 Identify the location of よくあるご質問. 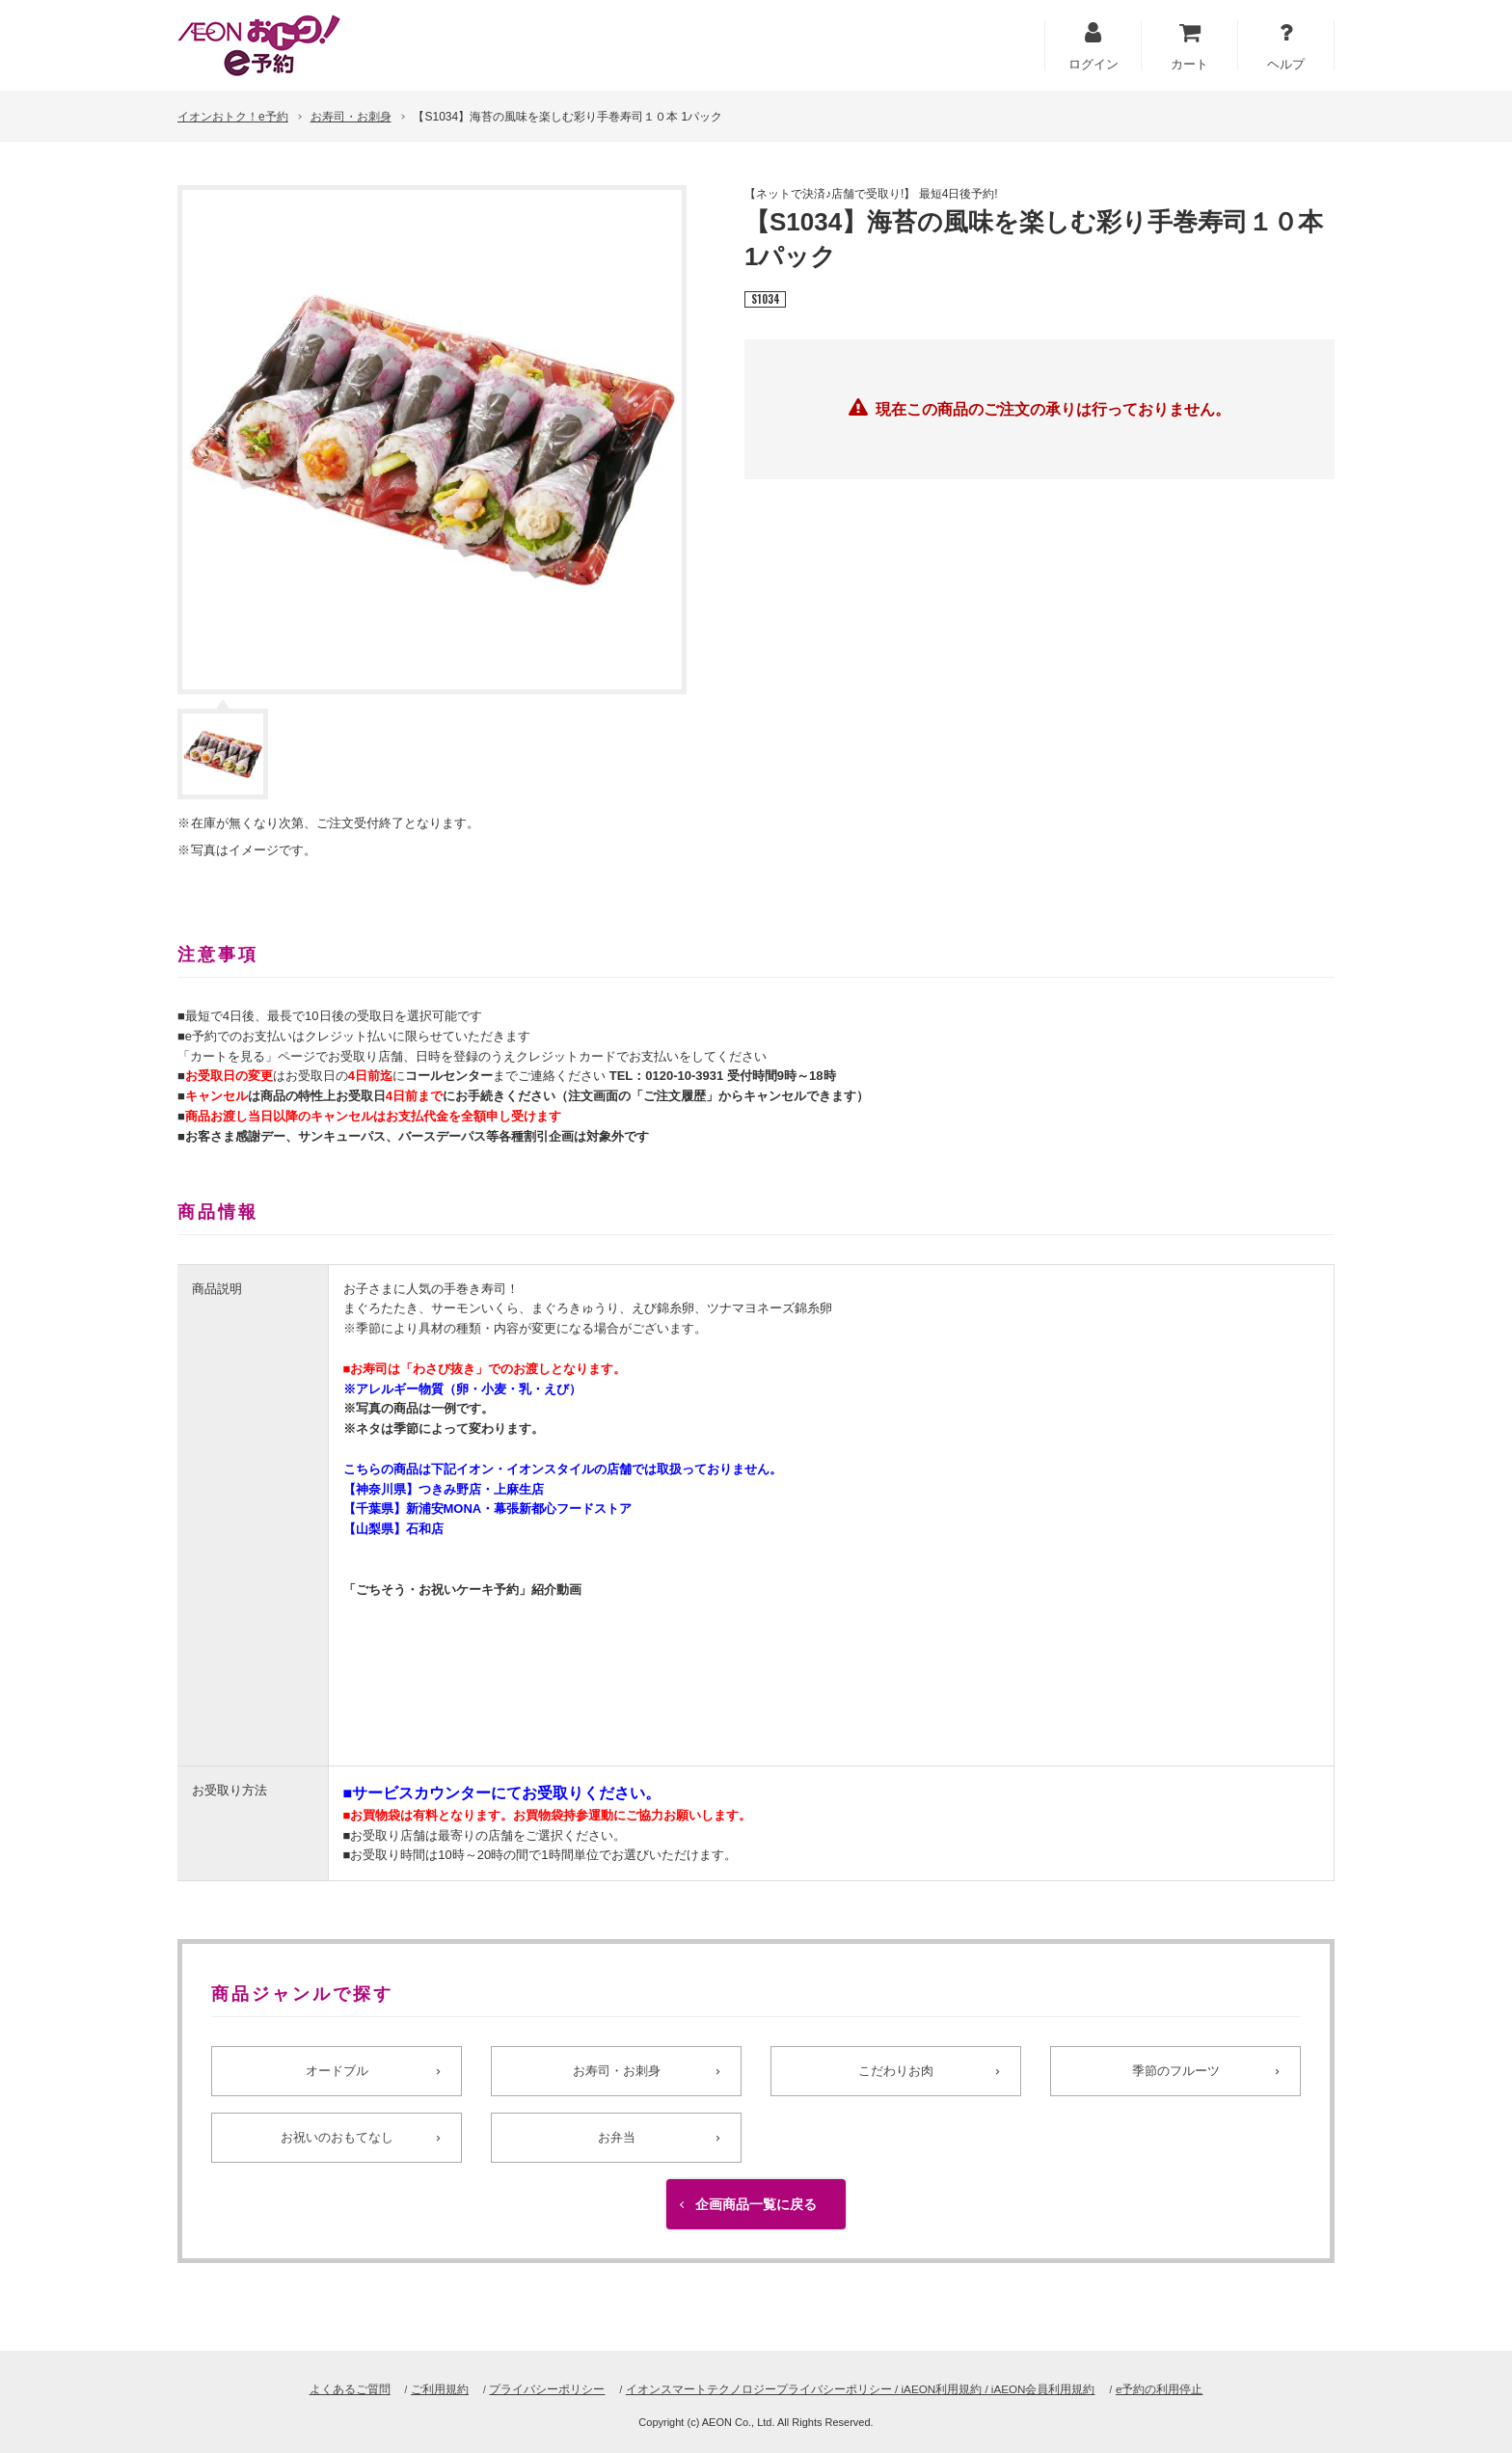
(318, 2389).